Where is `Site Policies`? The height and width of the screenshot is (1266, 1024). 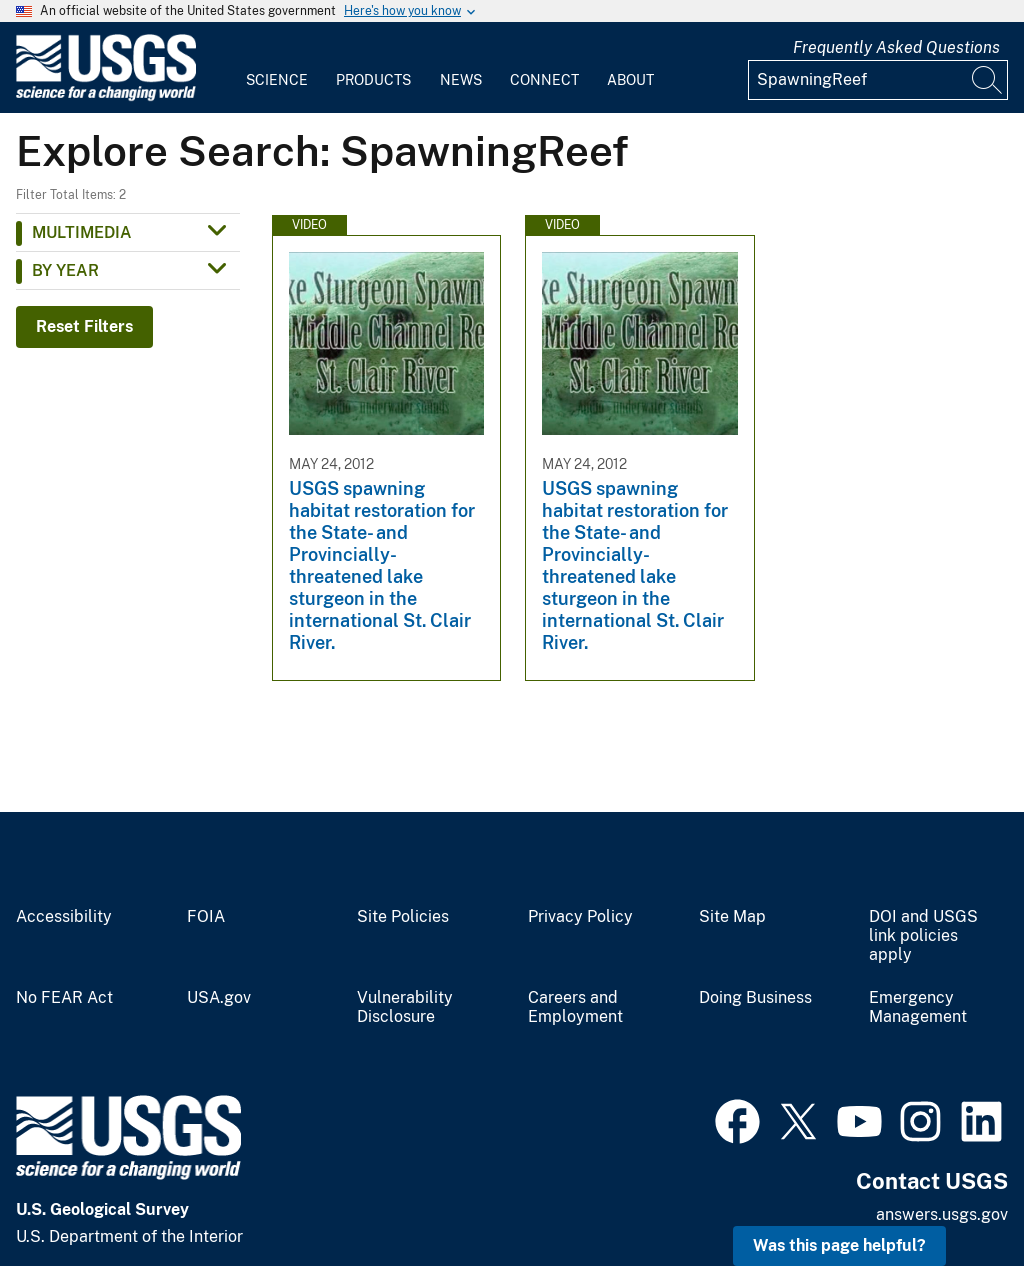 Site Policies is located at coordinates (403, 917).